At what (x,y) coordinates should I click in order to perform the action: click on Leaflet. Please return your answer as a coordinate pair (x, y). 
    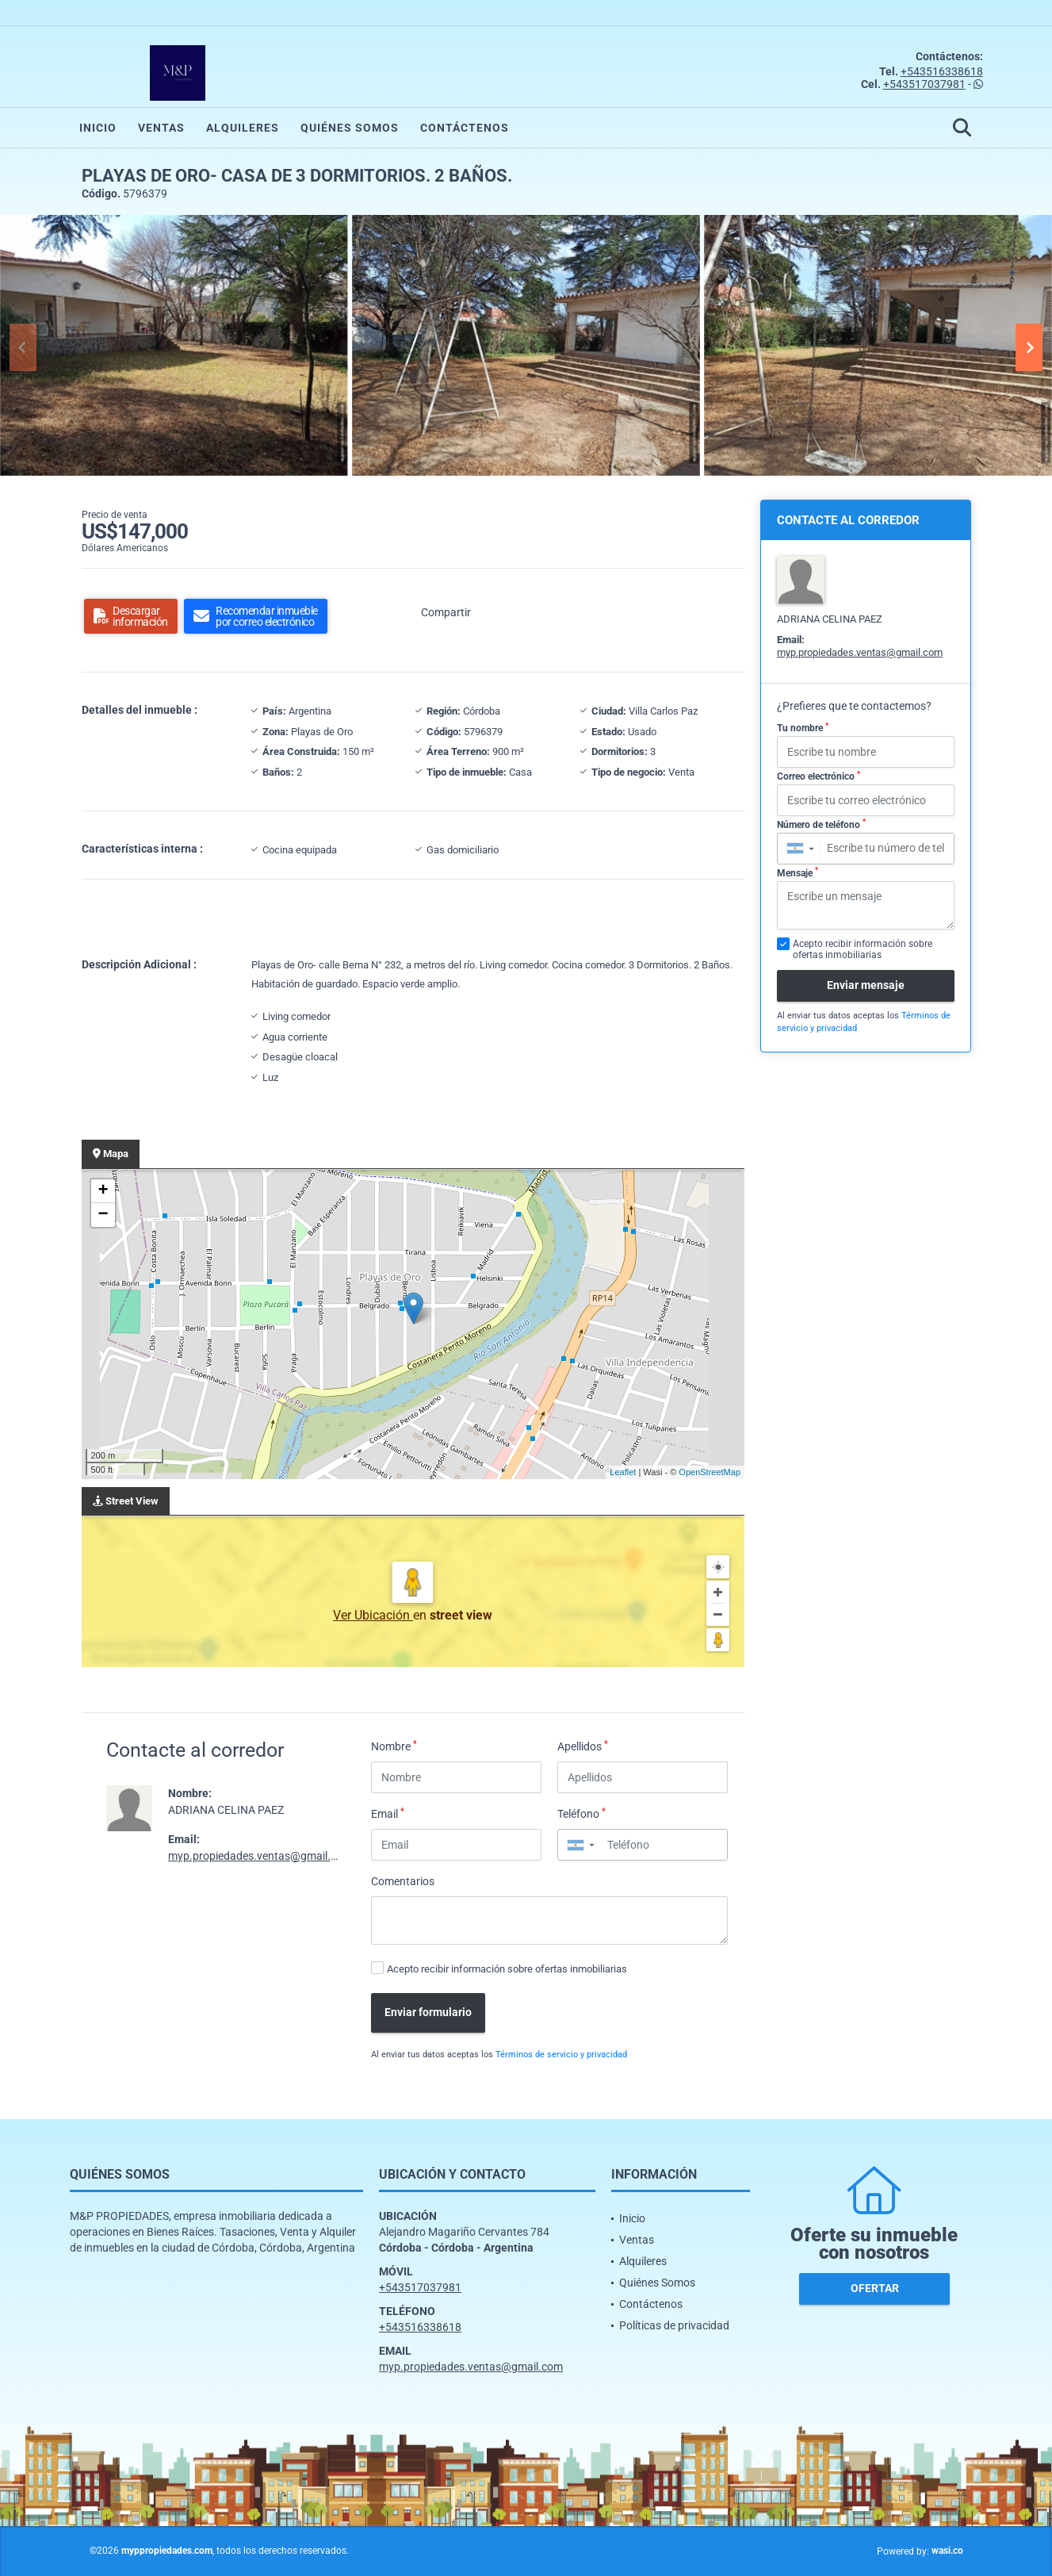
    Looking at the image, I should click on (623, 1472).